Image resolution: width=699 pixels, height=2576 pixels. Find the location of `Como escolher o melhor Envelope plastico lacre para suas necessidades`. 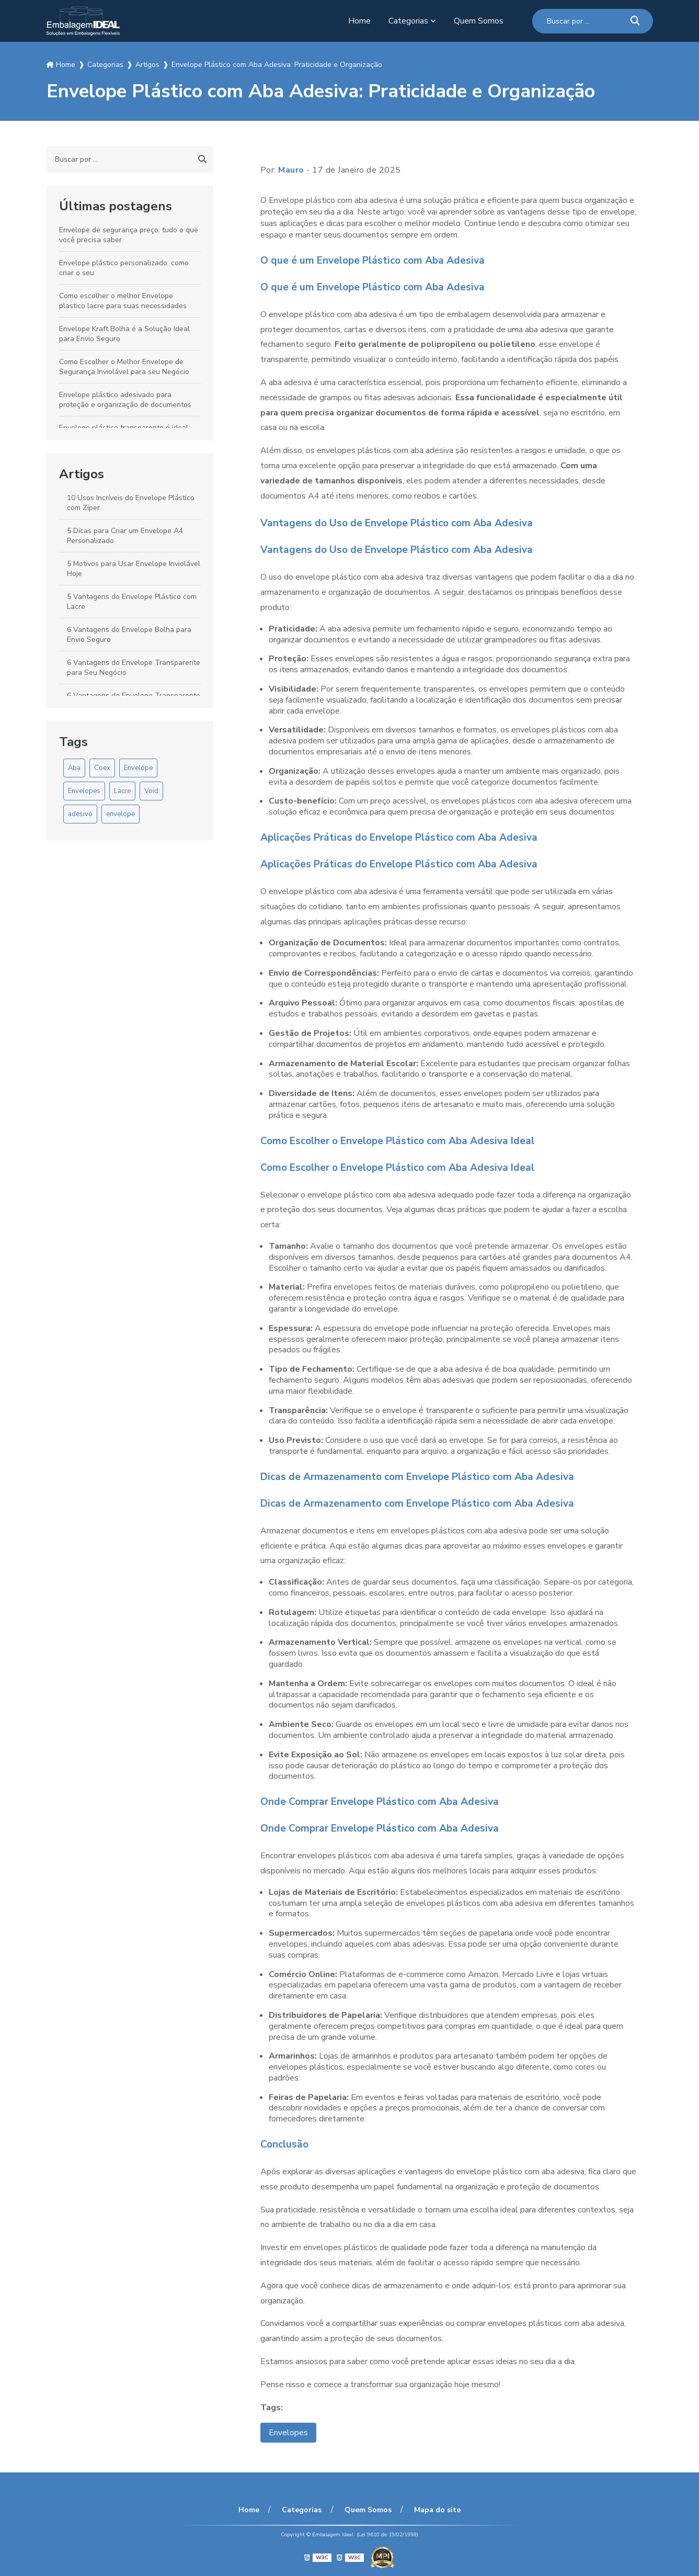

Como escolher o melhor Envelope plastico lacre para suas necessidades is located at coordinates (123, 301).